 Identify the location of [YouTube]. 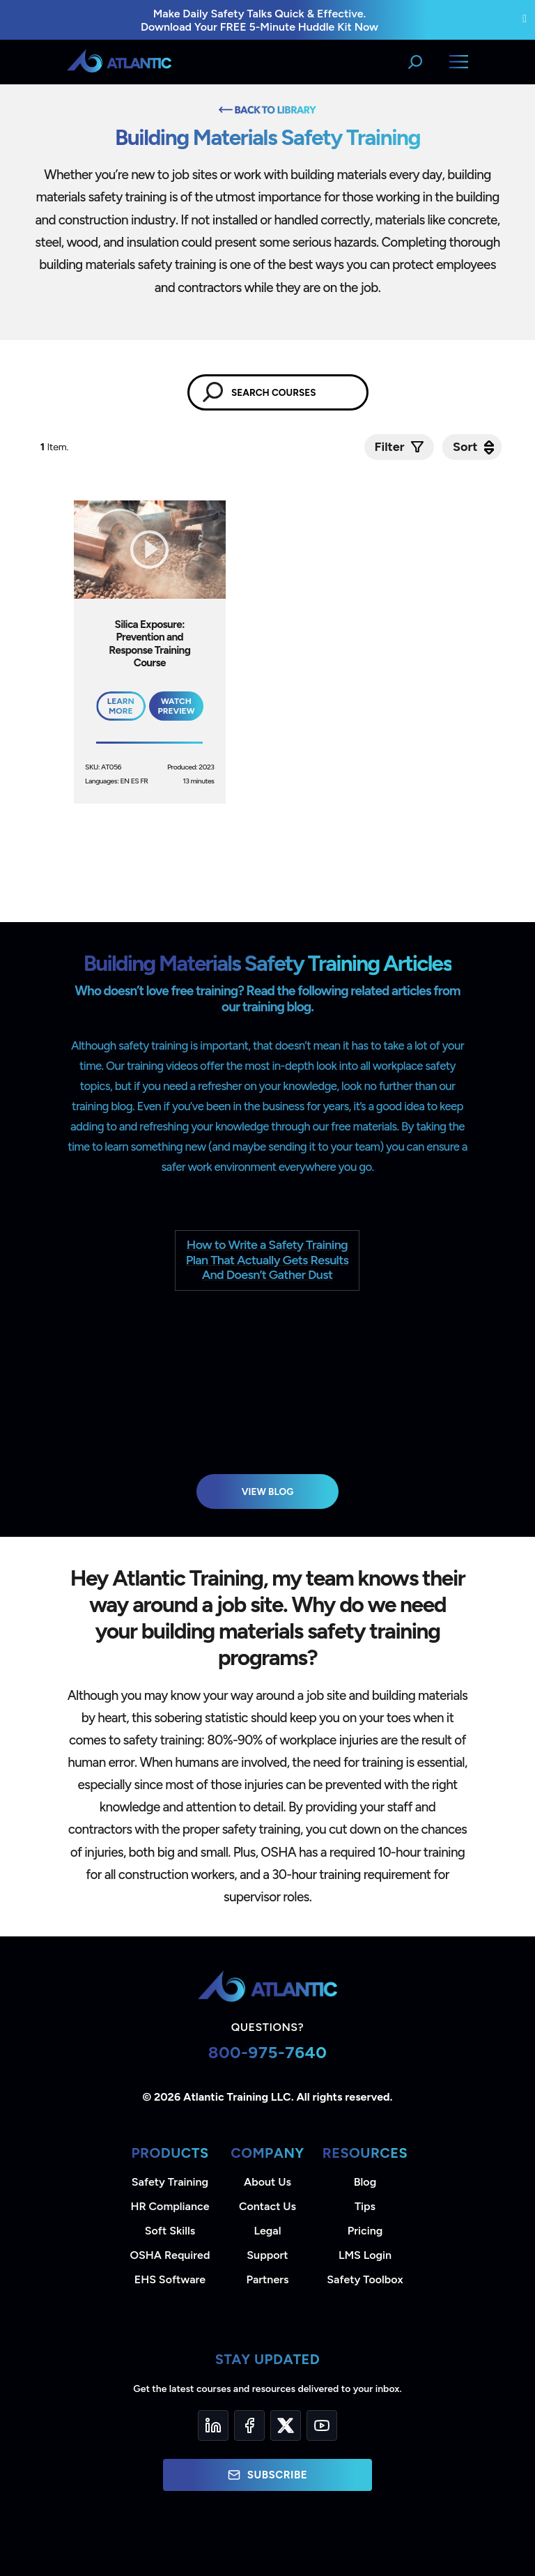
(322, 2425).